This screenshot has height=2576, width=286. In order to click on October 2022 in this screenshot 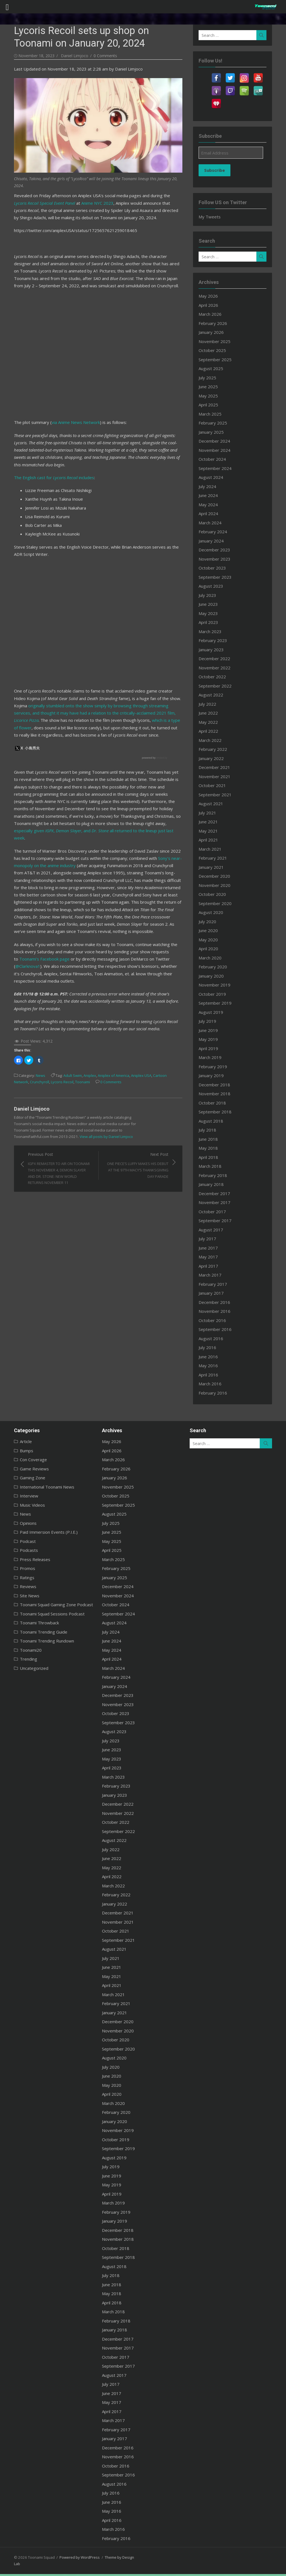, I will do `click(215, 676)`.